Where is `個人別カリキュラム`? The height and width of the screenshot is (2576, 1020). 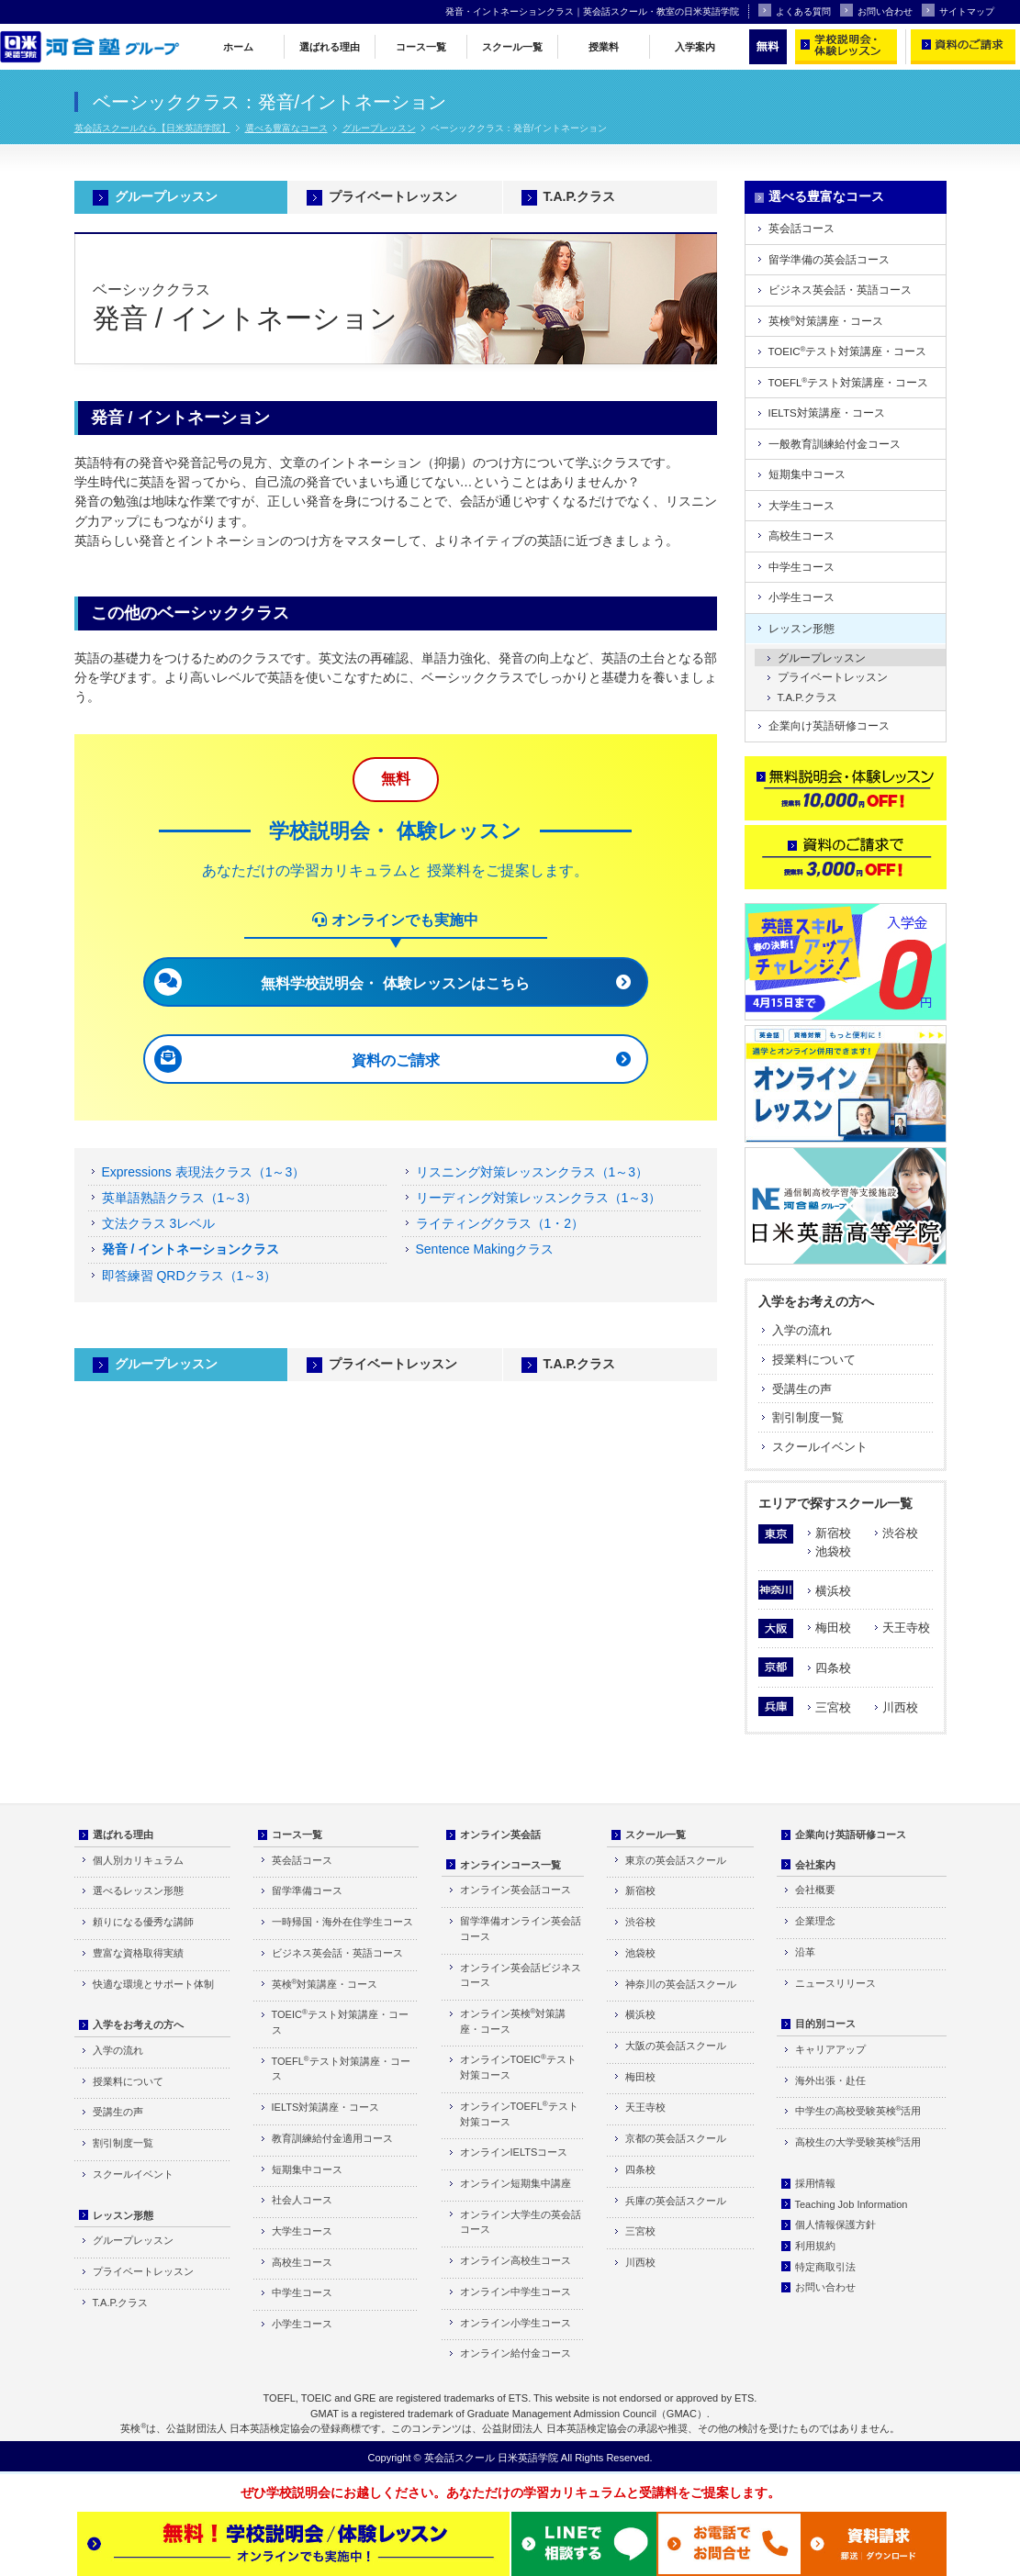
個人別カリキュラム is located at coordinates (138, 1860).